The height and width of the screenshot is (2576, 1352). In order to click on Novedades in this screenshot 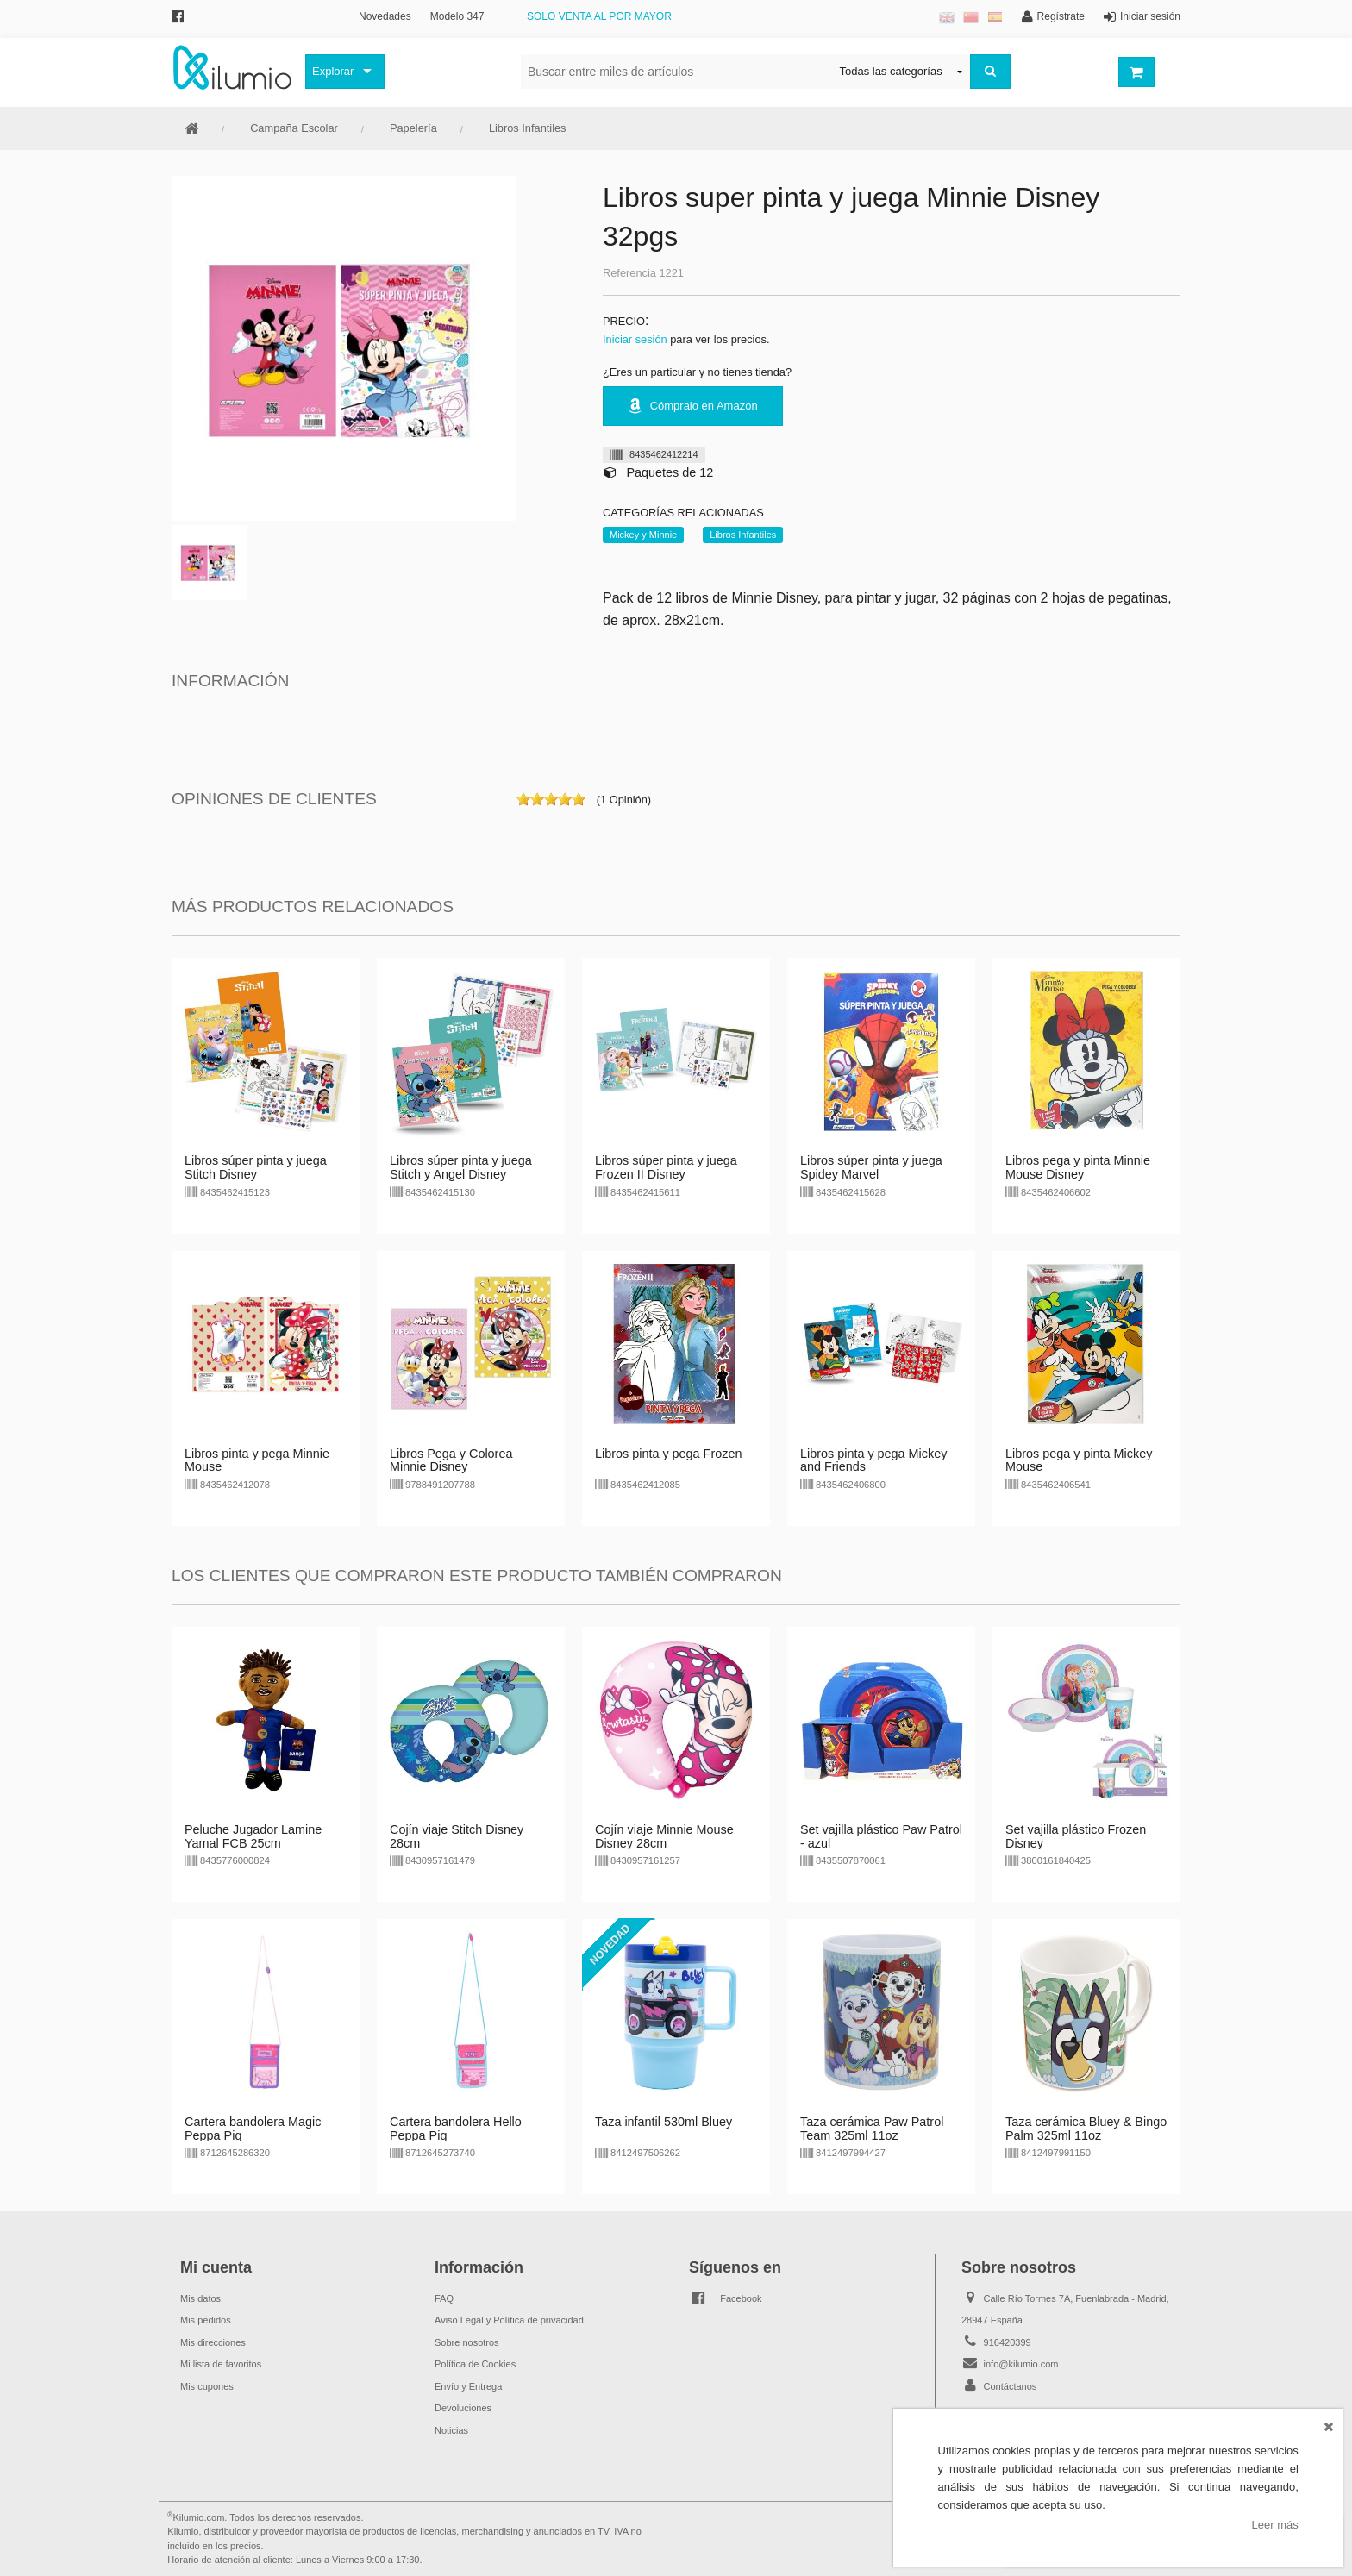, I will do `click(385, 16)`.